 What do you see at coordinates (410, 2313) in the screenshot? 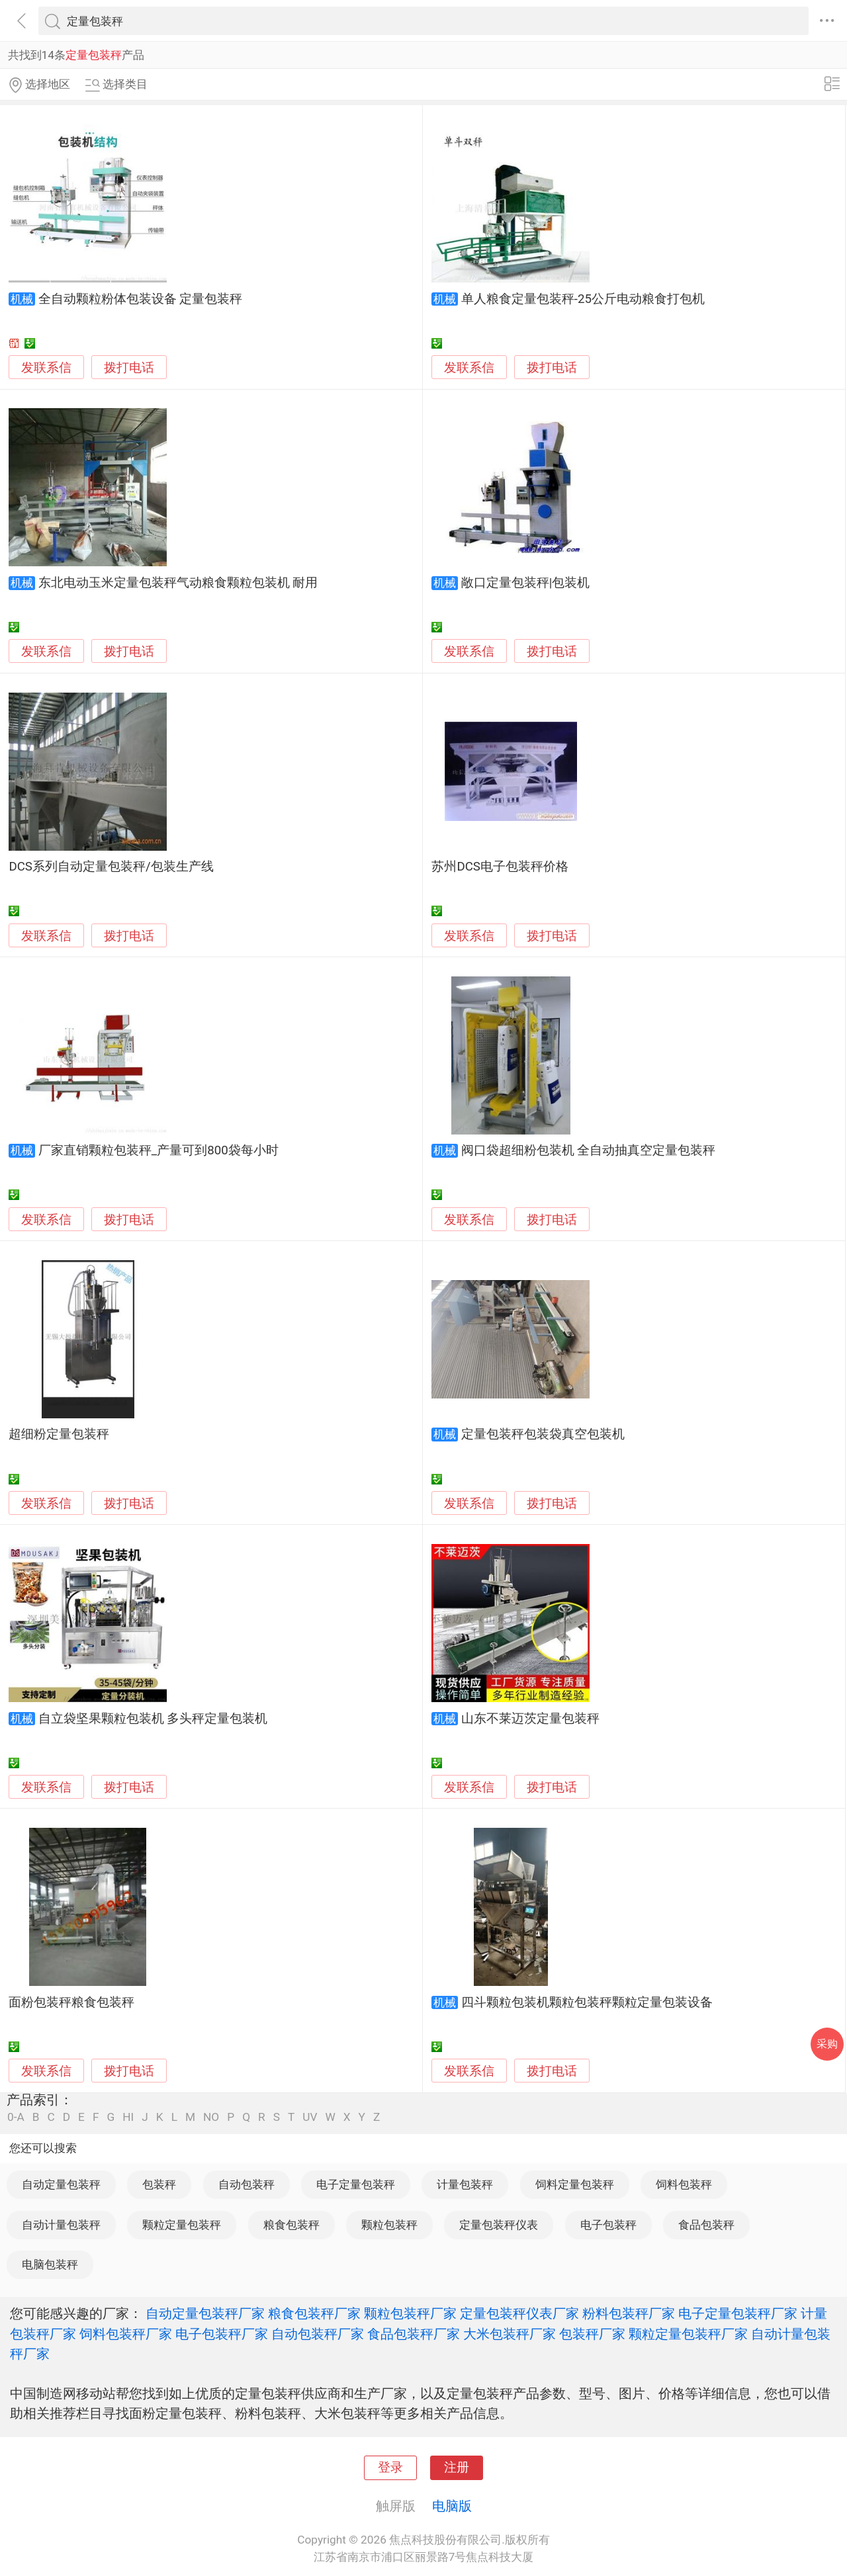
I see `颗粒包装秤厂家` at bounding box center [410, 2313].